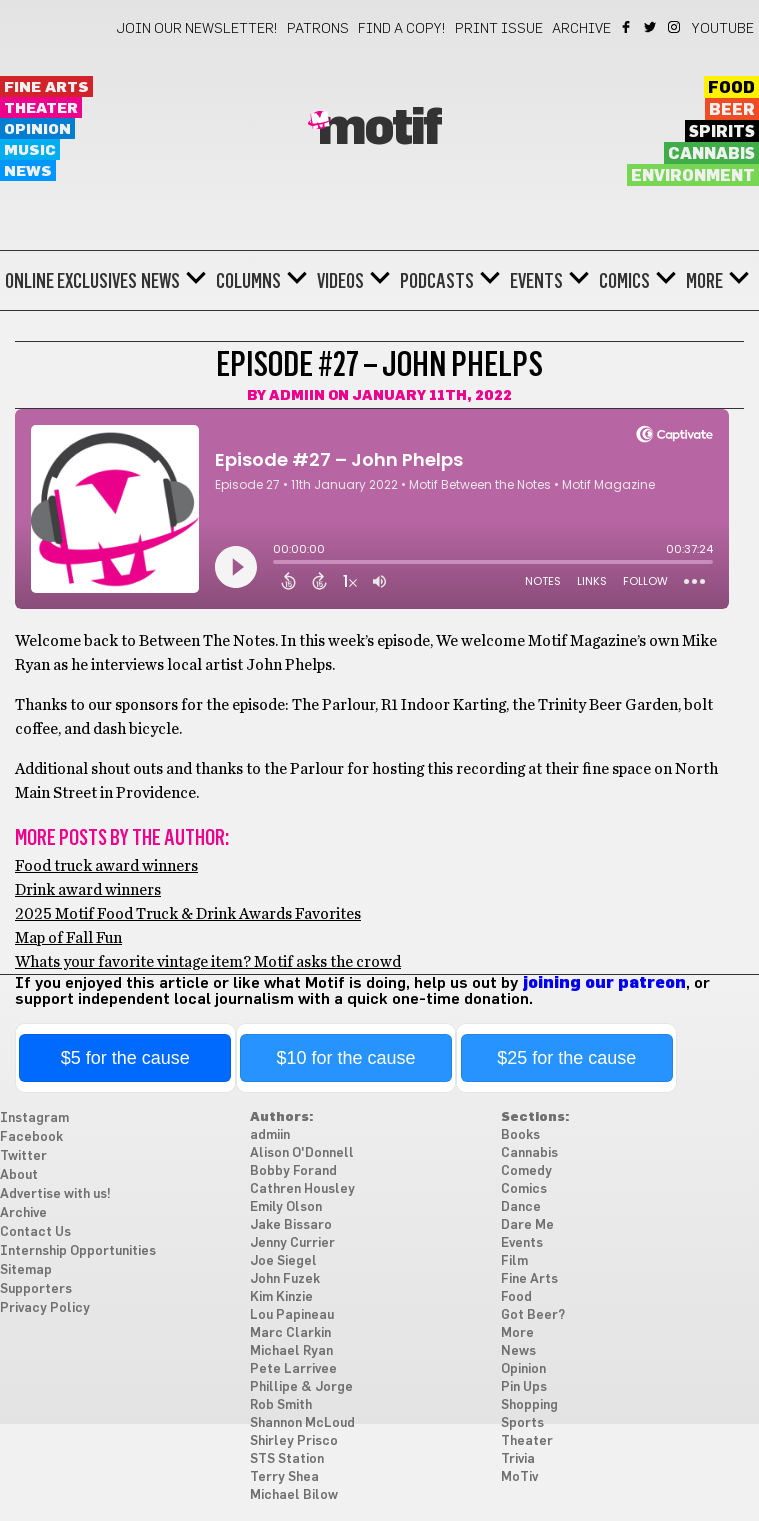 The image size is (759, 1521). I want to click on Contact Us, so click(35, 1232).